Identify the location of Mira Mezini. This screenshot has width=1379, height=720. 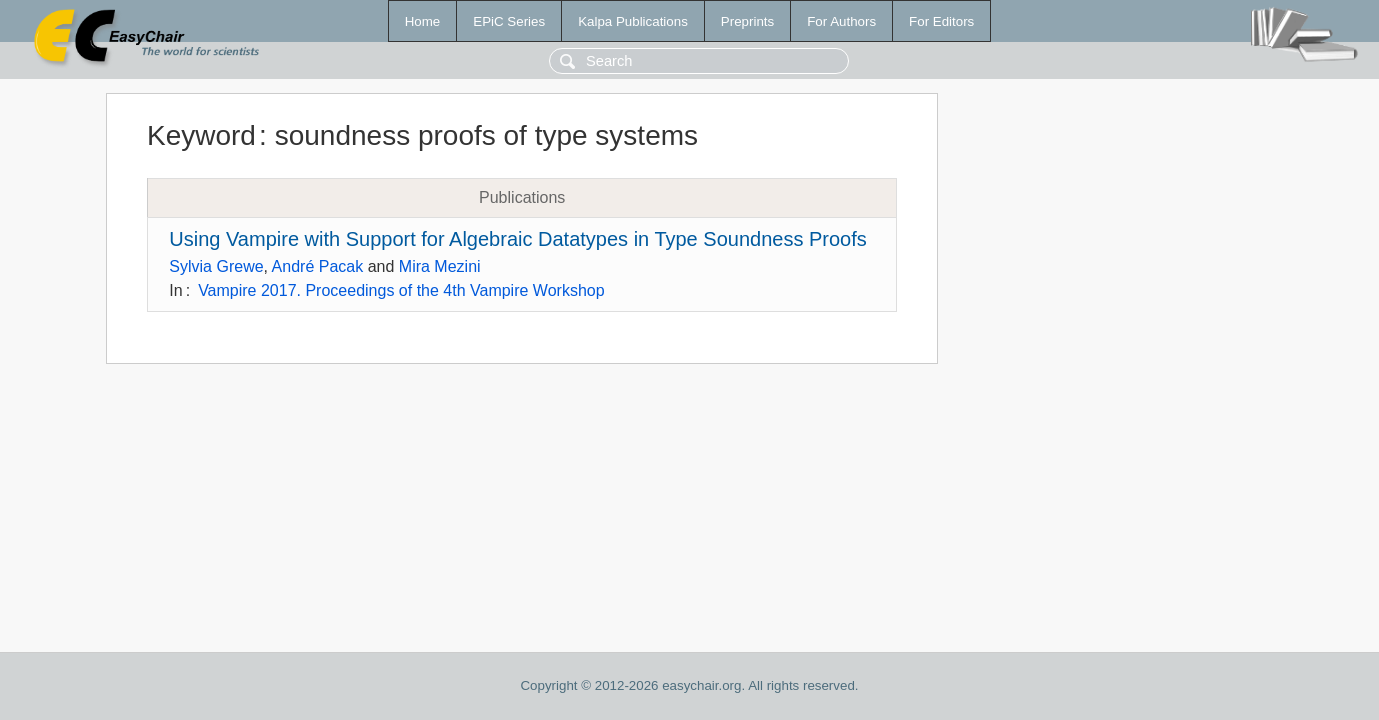
(440, 266).